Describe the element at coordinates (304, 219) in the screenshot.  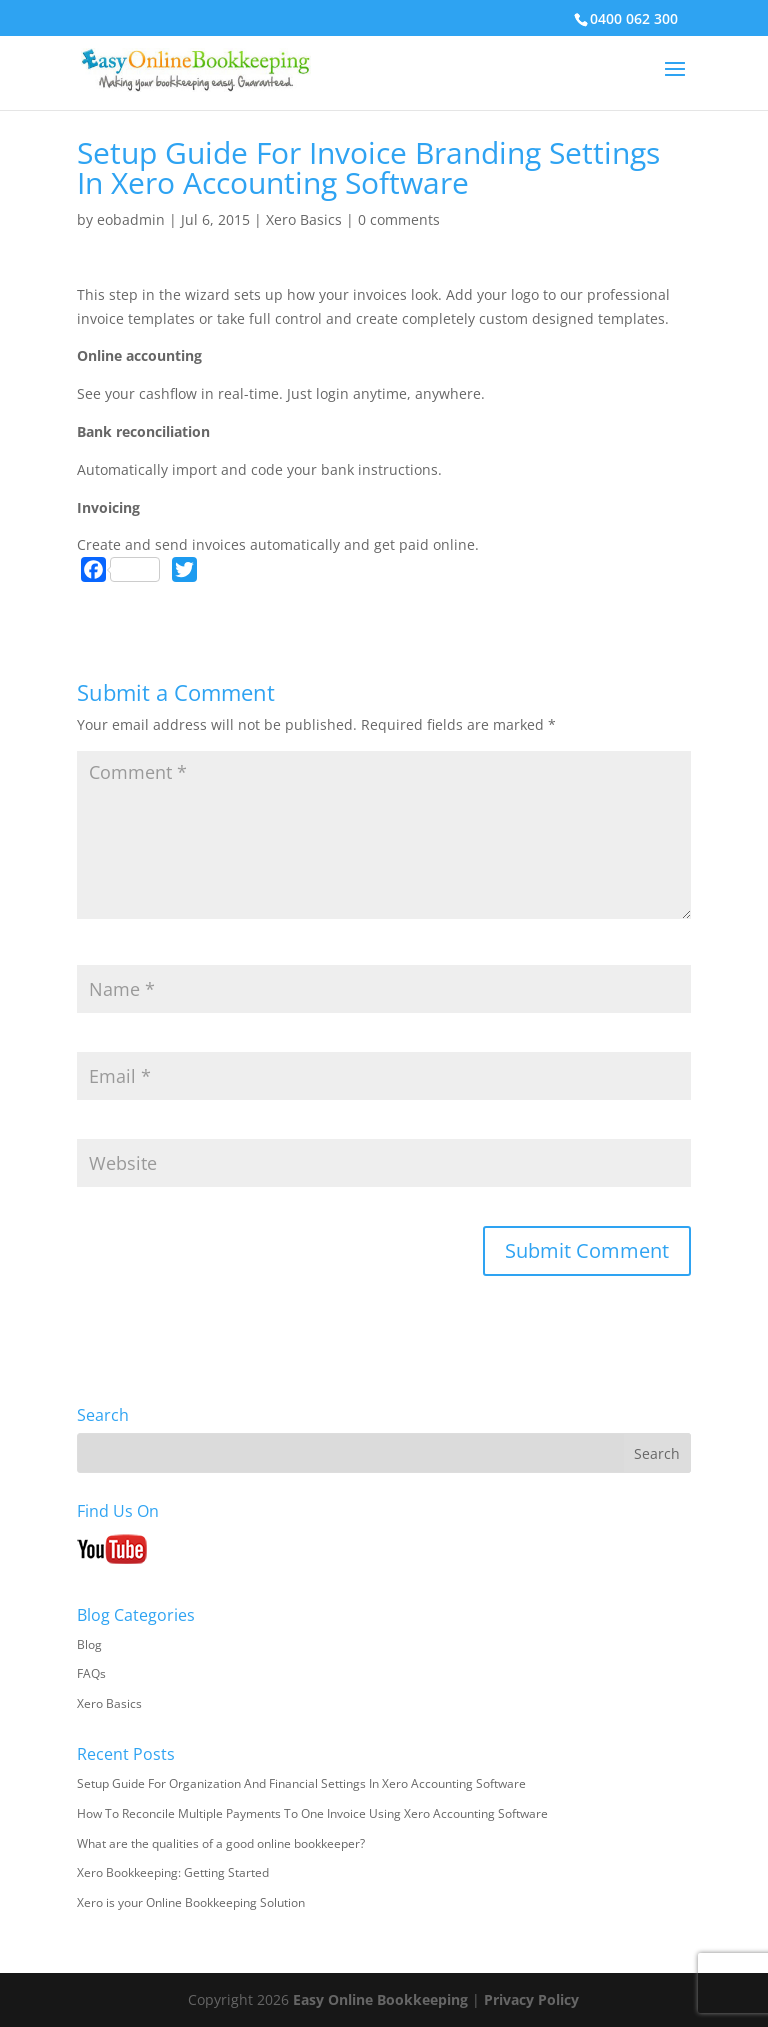
I see `Xero Basics` at that location.